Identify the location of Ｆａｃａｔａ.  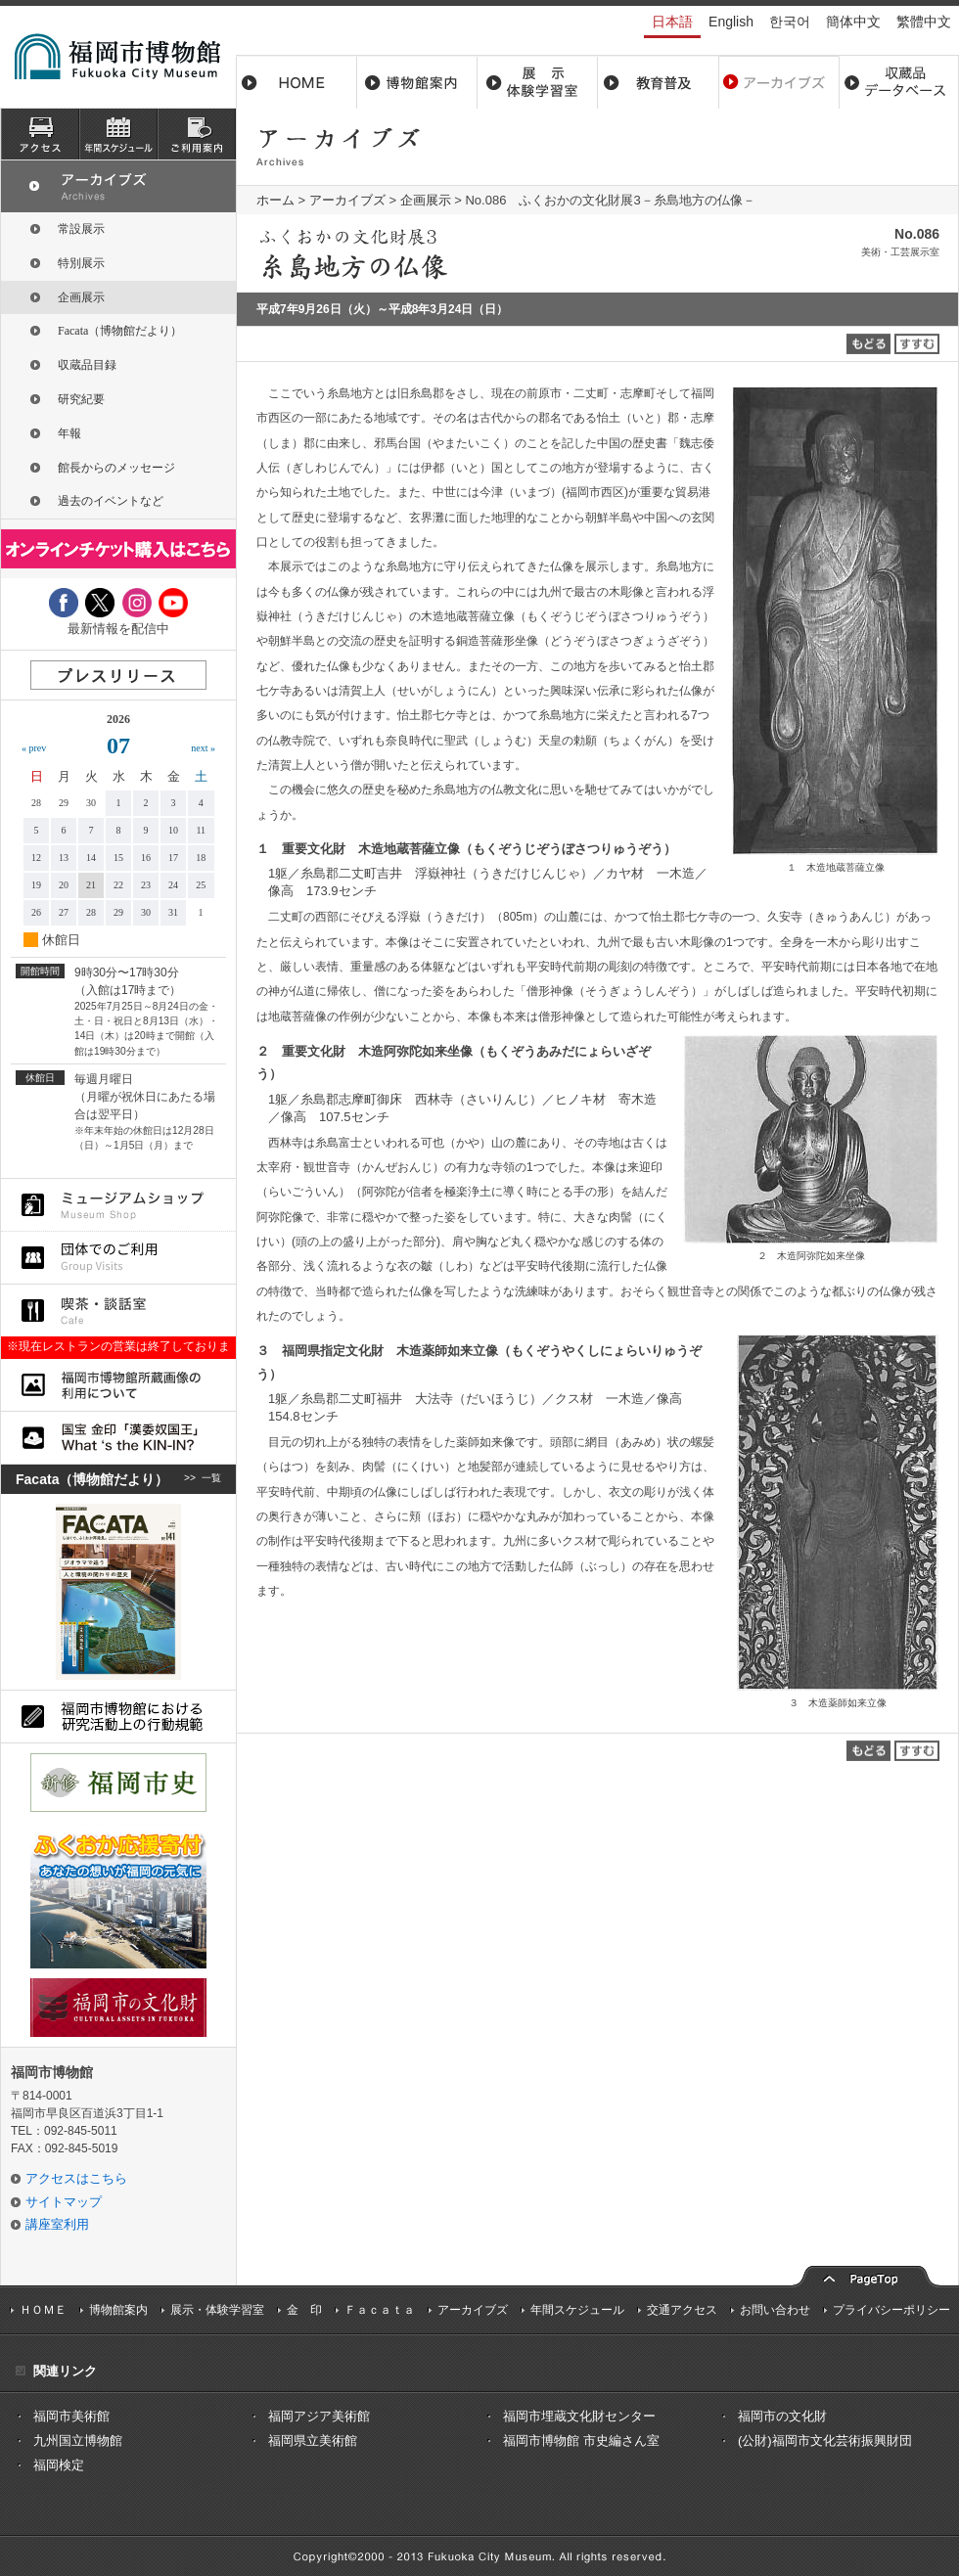
(379, 2310).